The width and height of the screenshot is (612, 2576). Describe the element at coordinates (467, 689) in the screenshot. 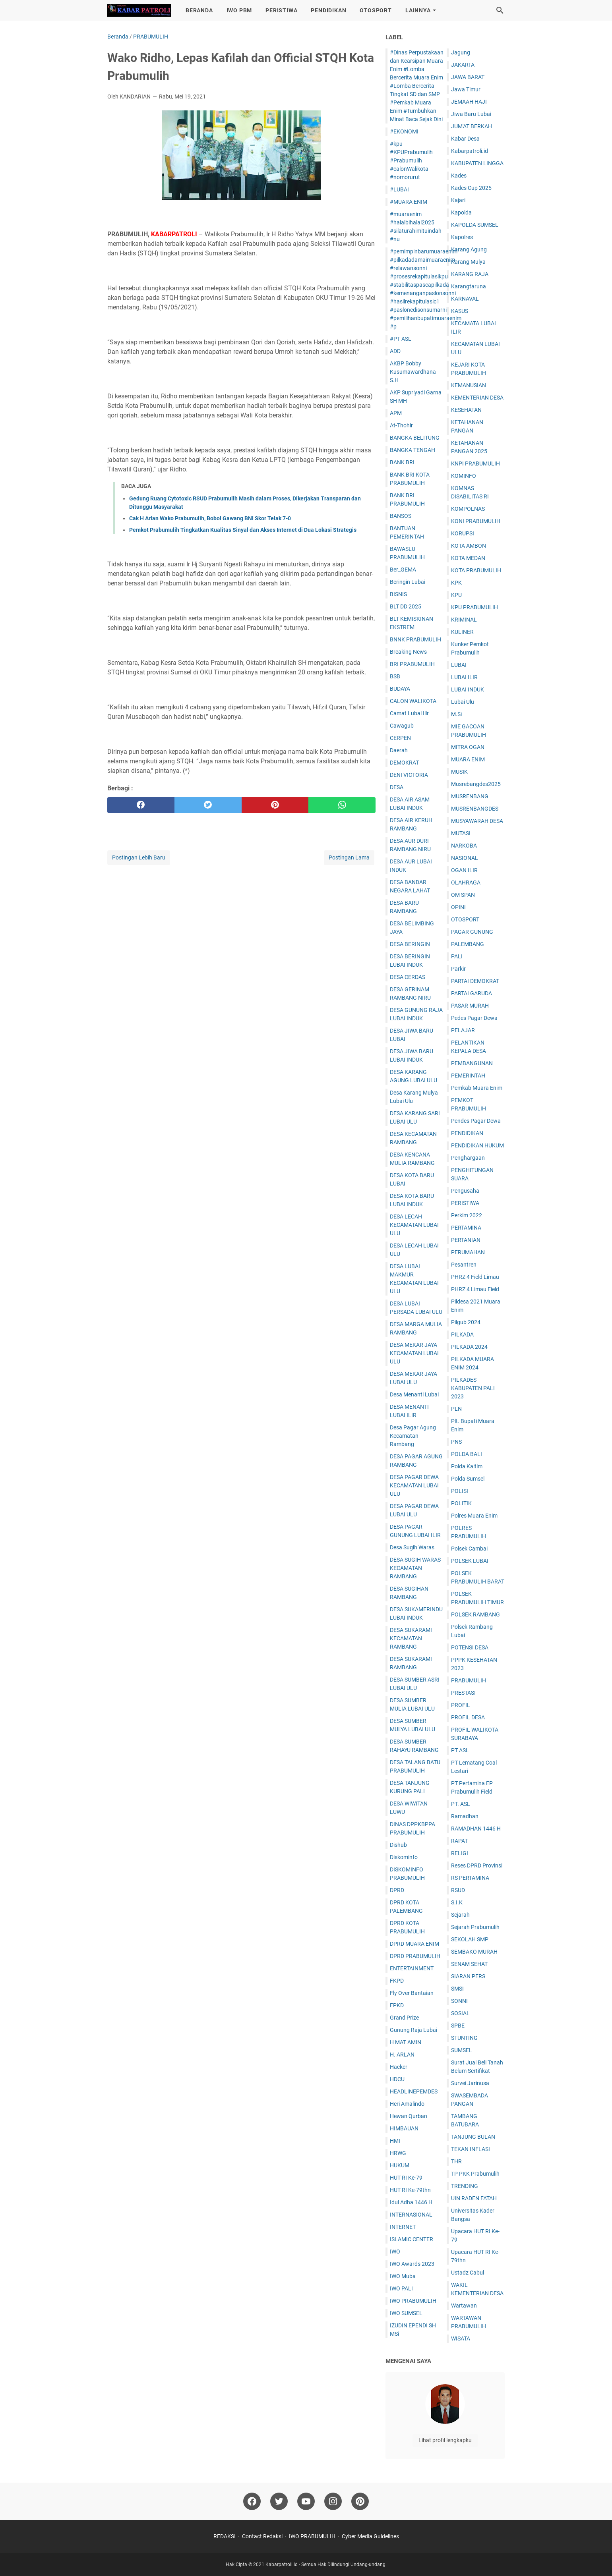

I see `LUBAI INDUK` at that location.